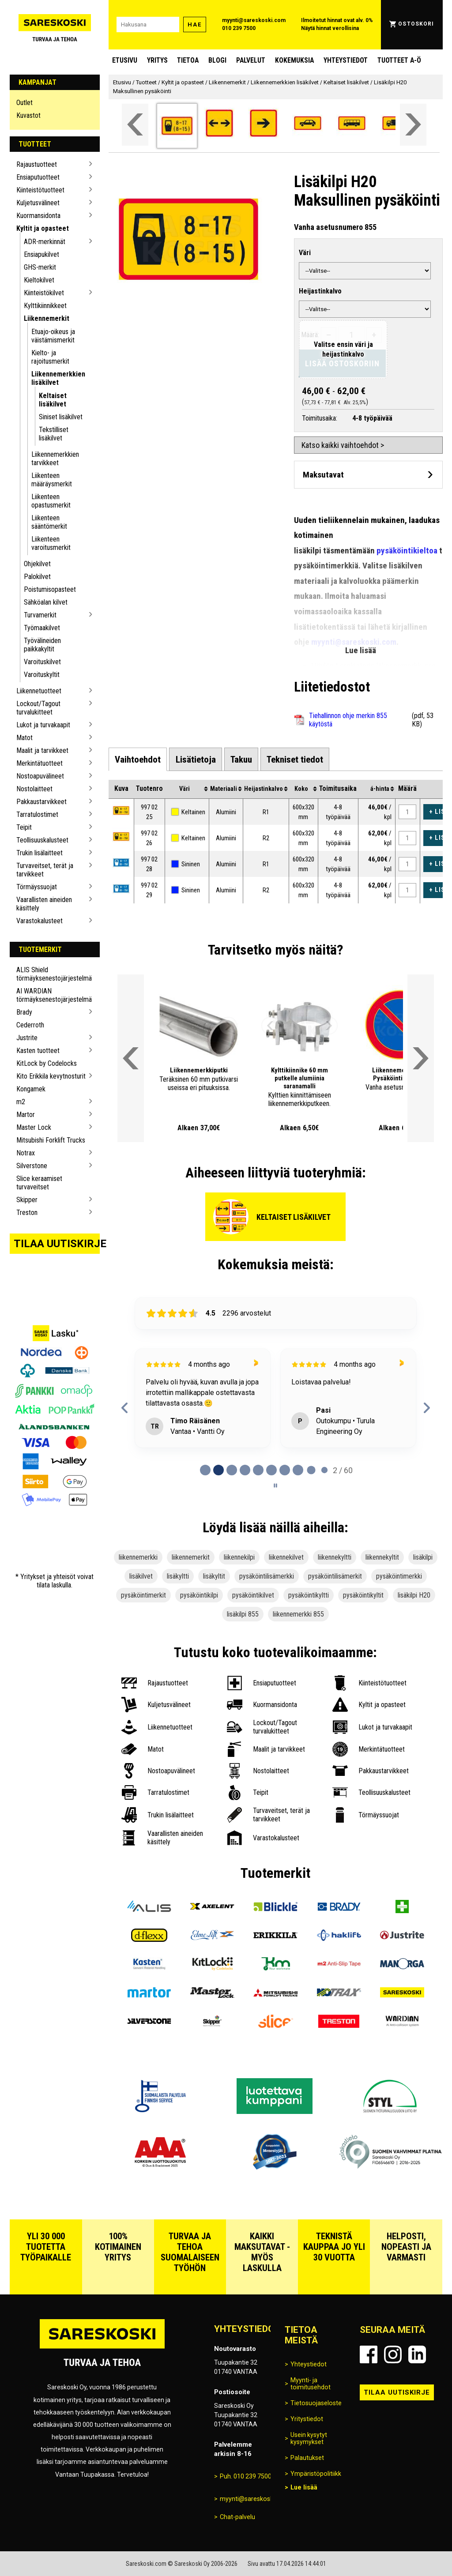  I want to click on Slice keraamiset turvaveitset, so click(39, 1182).